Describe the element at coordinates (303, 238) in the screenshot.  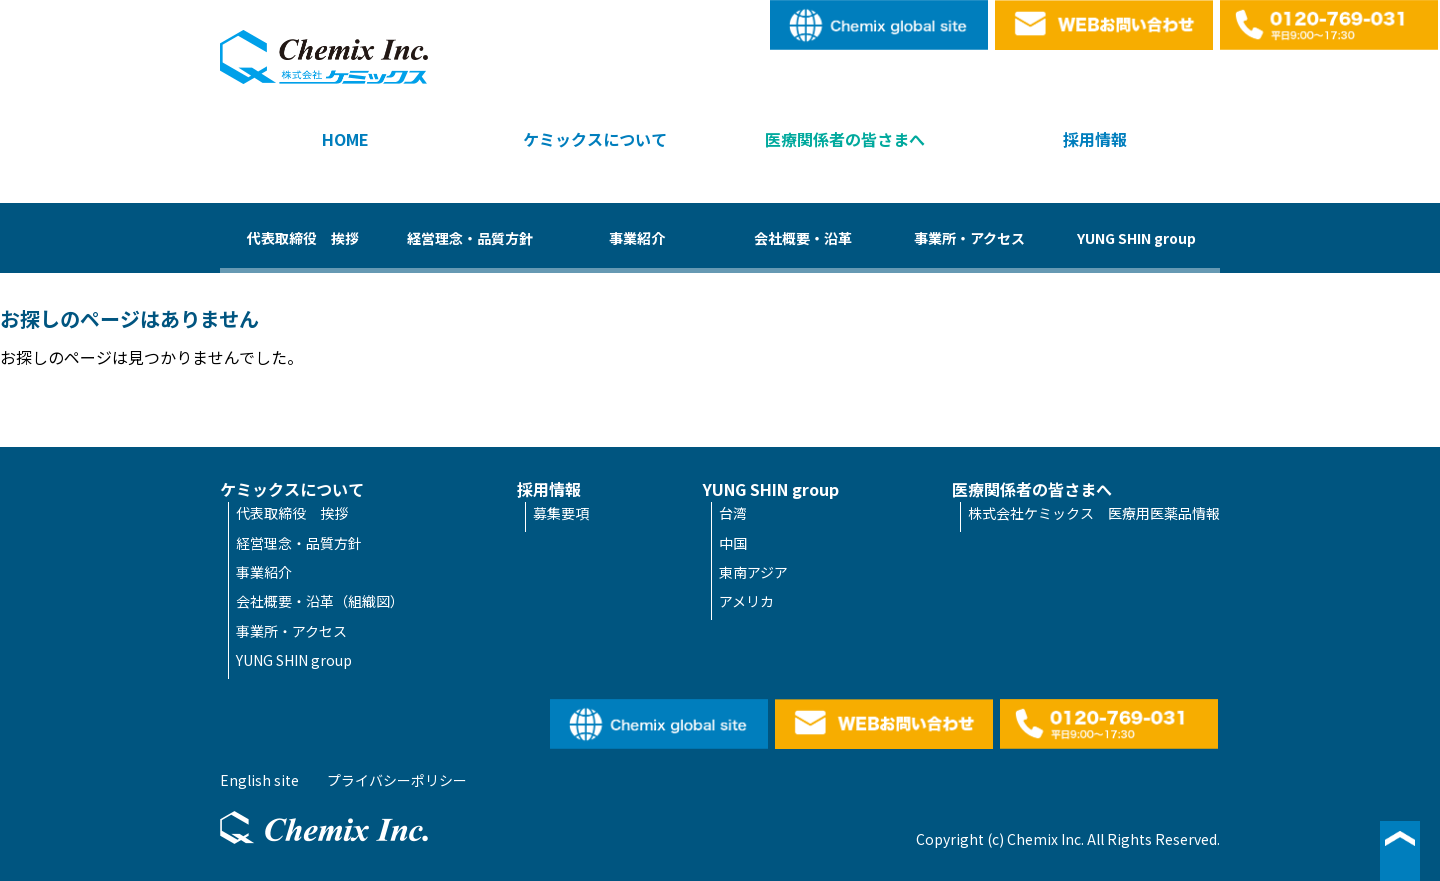
I see `代表取締役 挨拶` at that location.